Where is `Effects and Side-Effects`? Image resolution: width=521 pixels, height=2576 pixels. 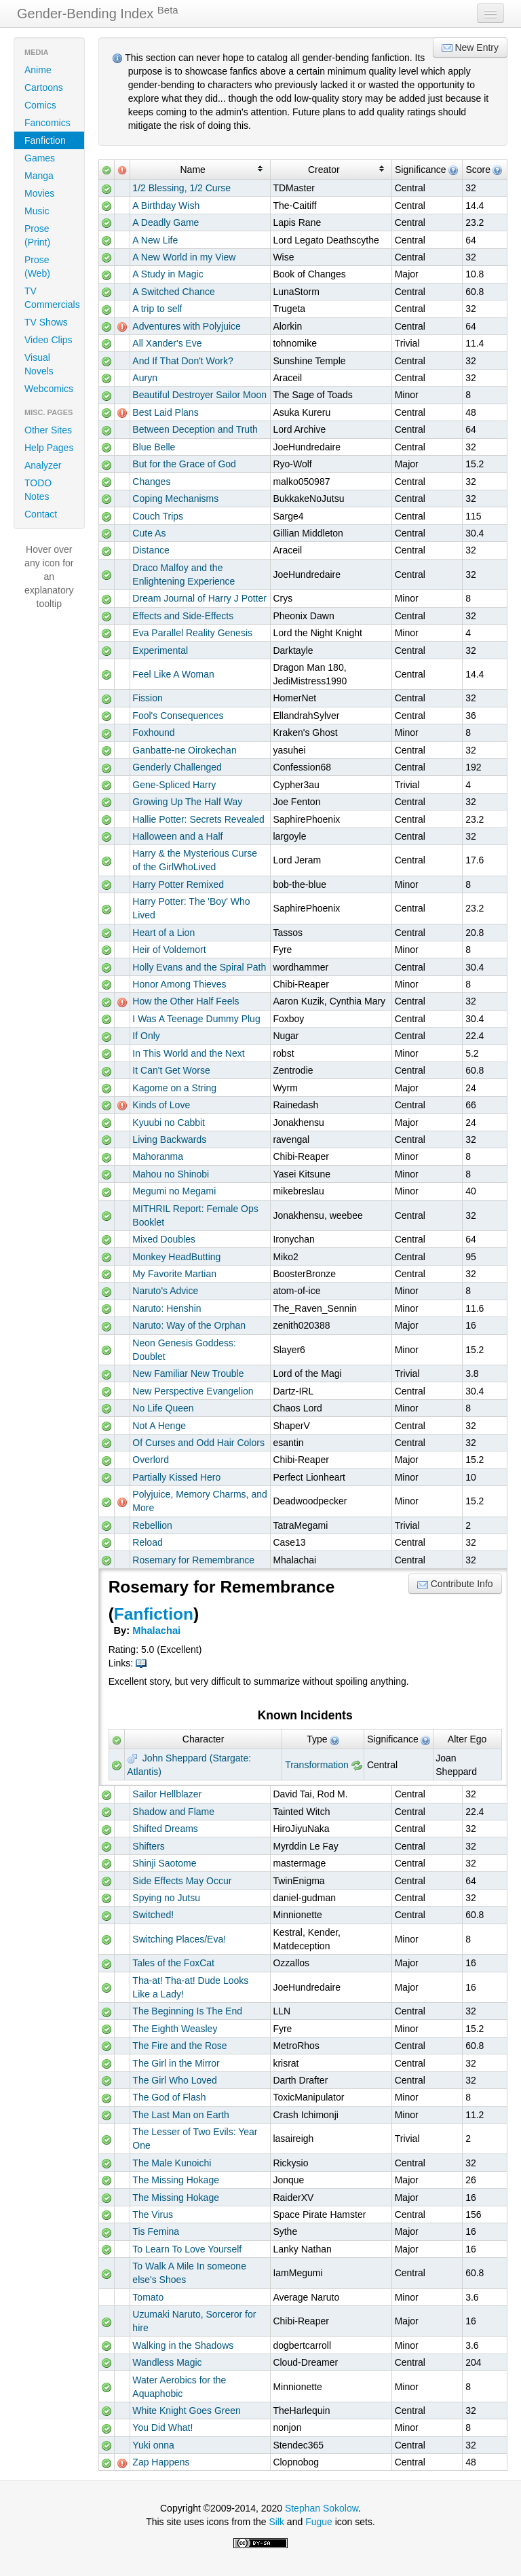
Effects and Side-Effects is located at coordinates (182, 615).